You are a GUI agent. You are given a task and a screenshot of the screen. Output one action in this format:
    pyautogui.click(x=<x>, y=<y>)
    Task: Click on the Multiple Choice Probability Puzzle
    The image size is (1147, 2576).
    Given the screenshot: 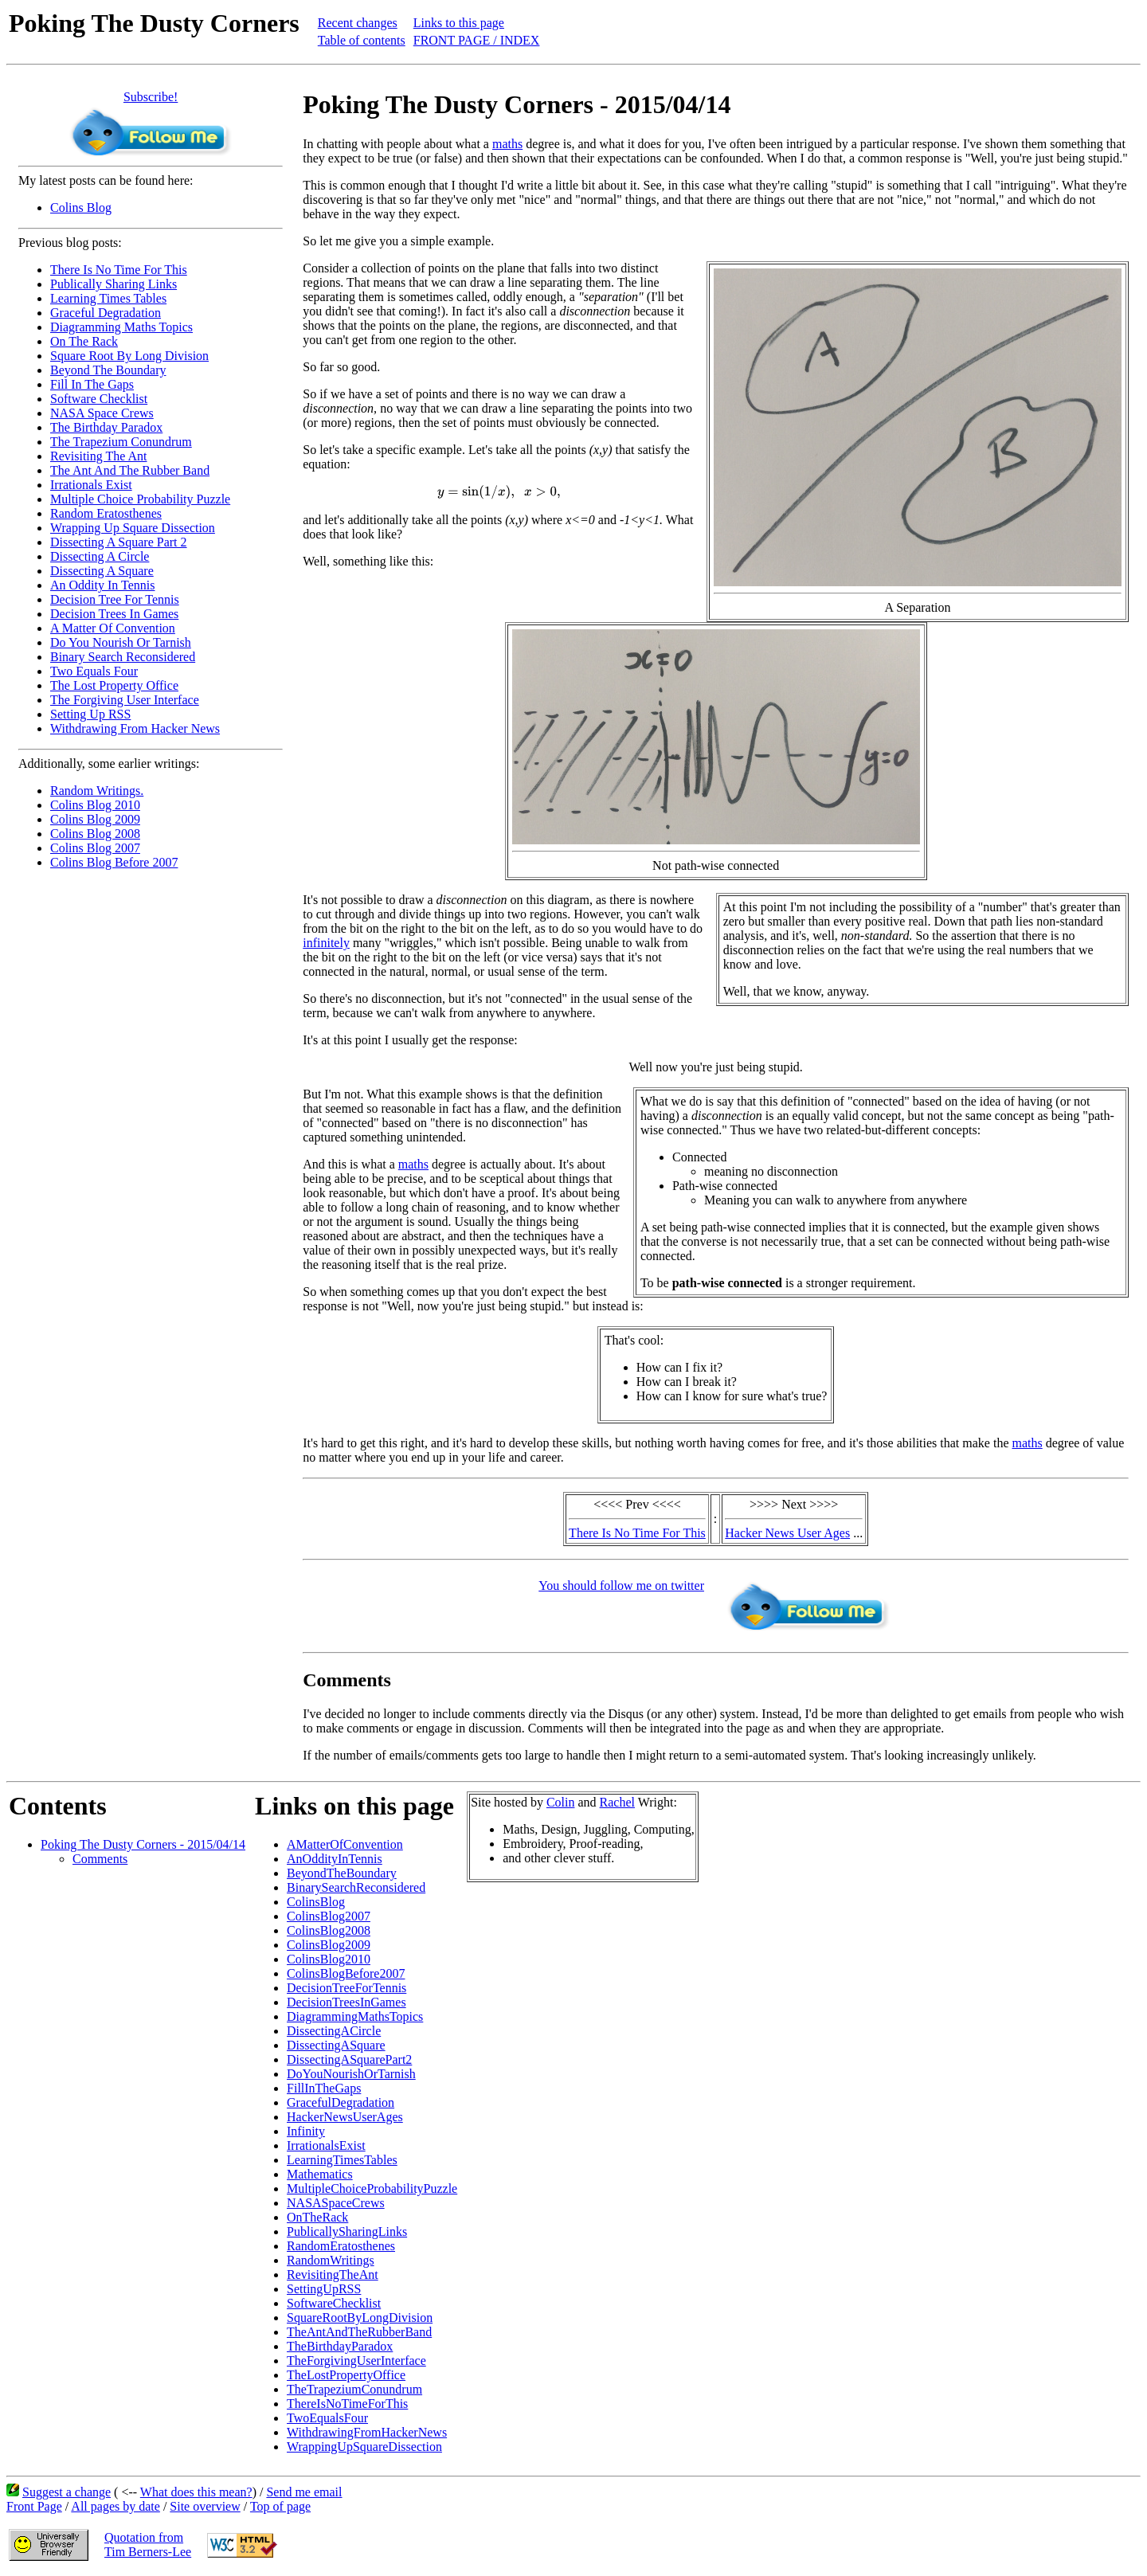 What is the action you would take?
    pyautogui.click(x=140, y=499)
    